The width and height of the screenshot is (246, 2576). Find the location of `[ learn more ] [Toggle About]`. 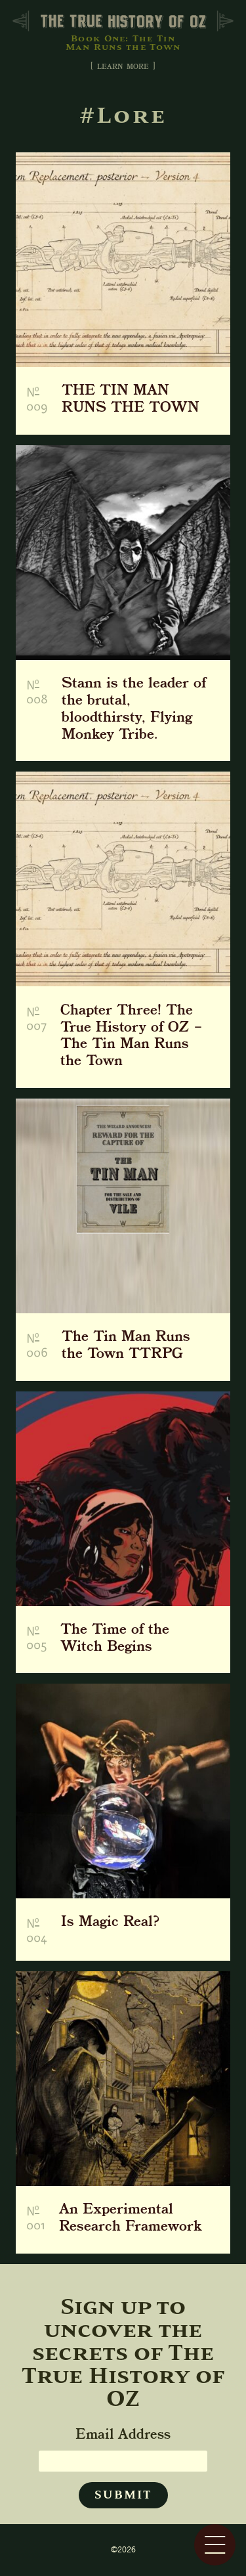

[ learn more ] [Toggle About] is located at coordinates (123, 66).